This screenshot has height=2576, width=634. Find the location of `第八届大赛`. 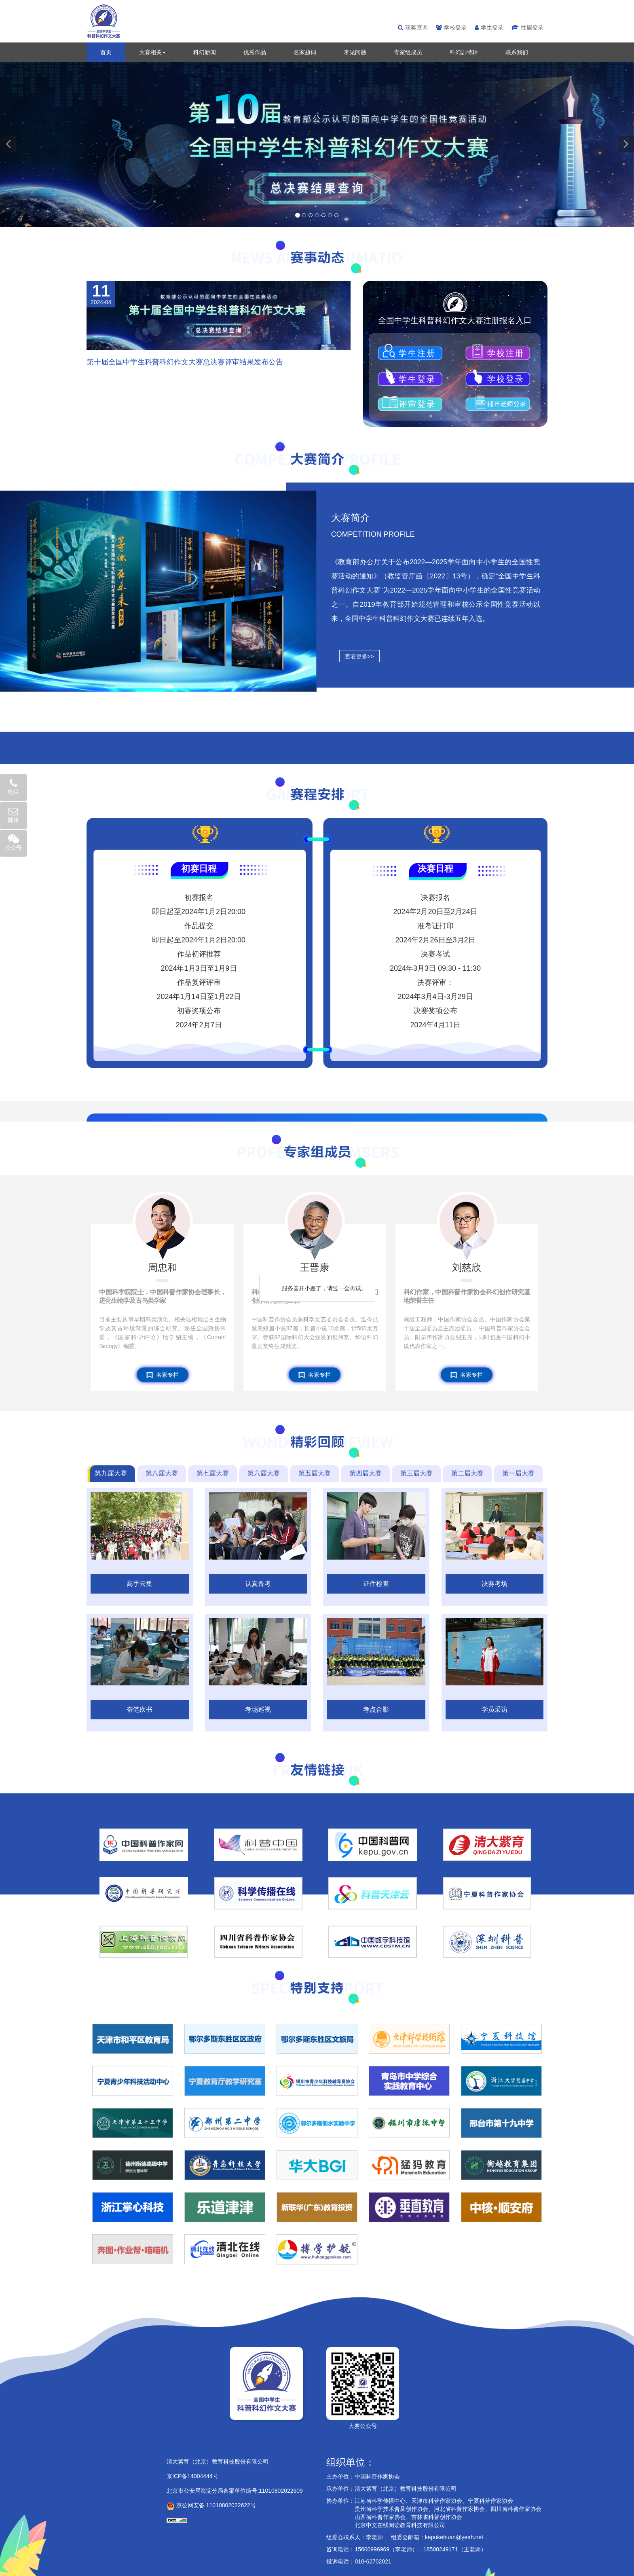

第八届大赛 is located at coordinates (162, 1473).